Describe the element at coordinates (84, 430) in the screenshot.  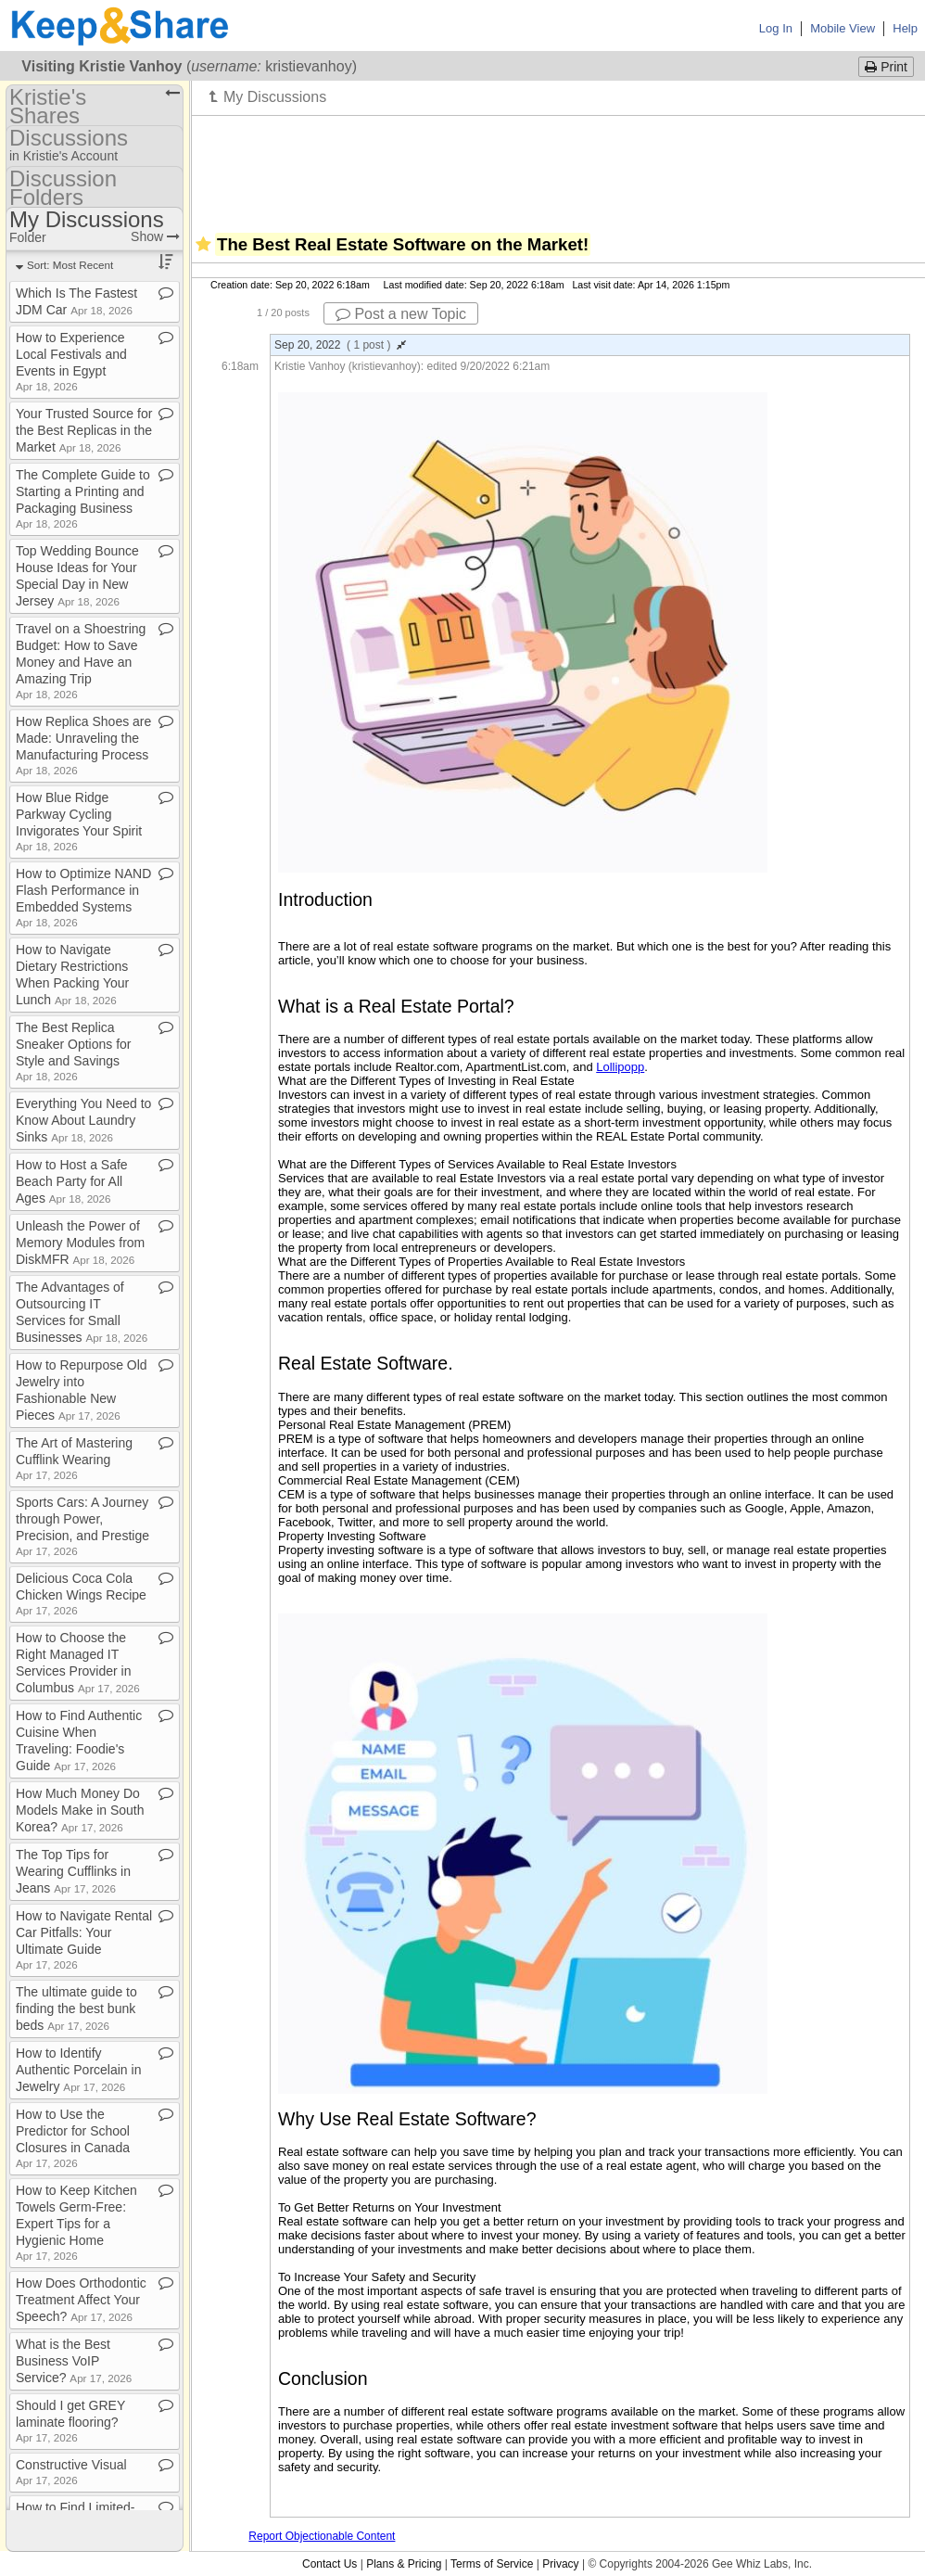
I see `Your Trusted Source for the Best Replicas in the Market` at that location.